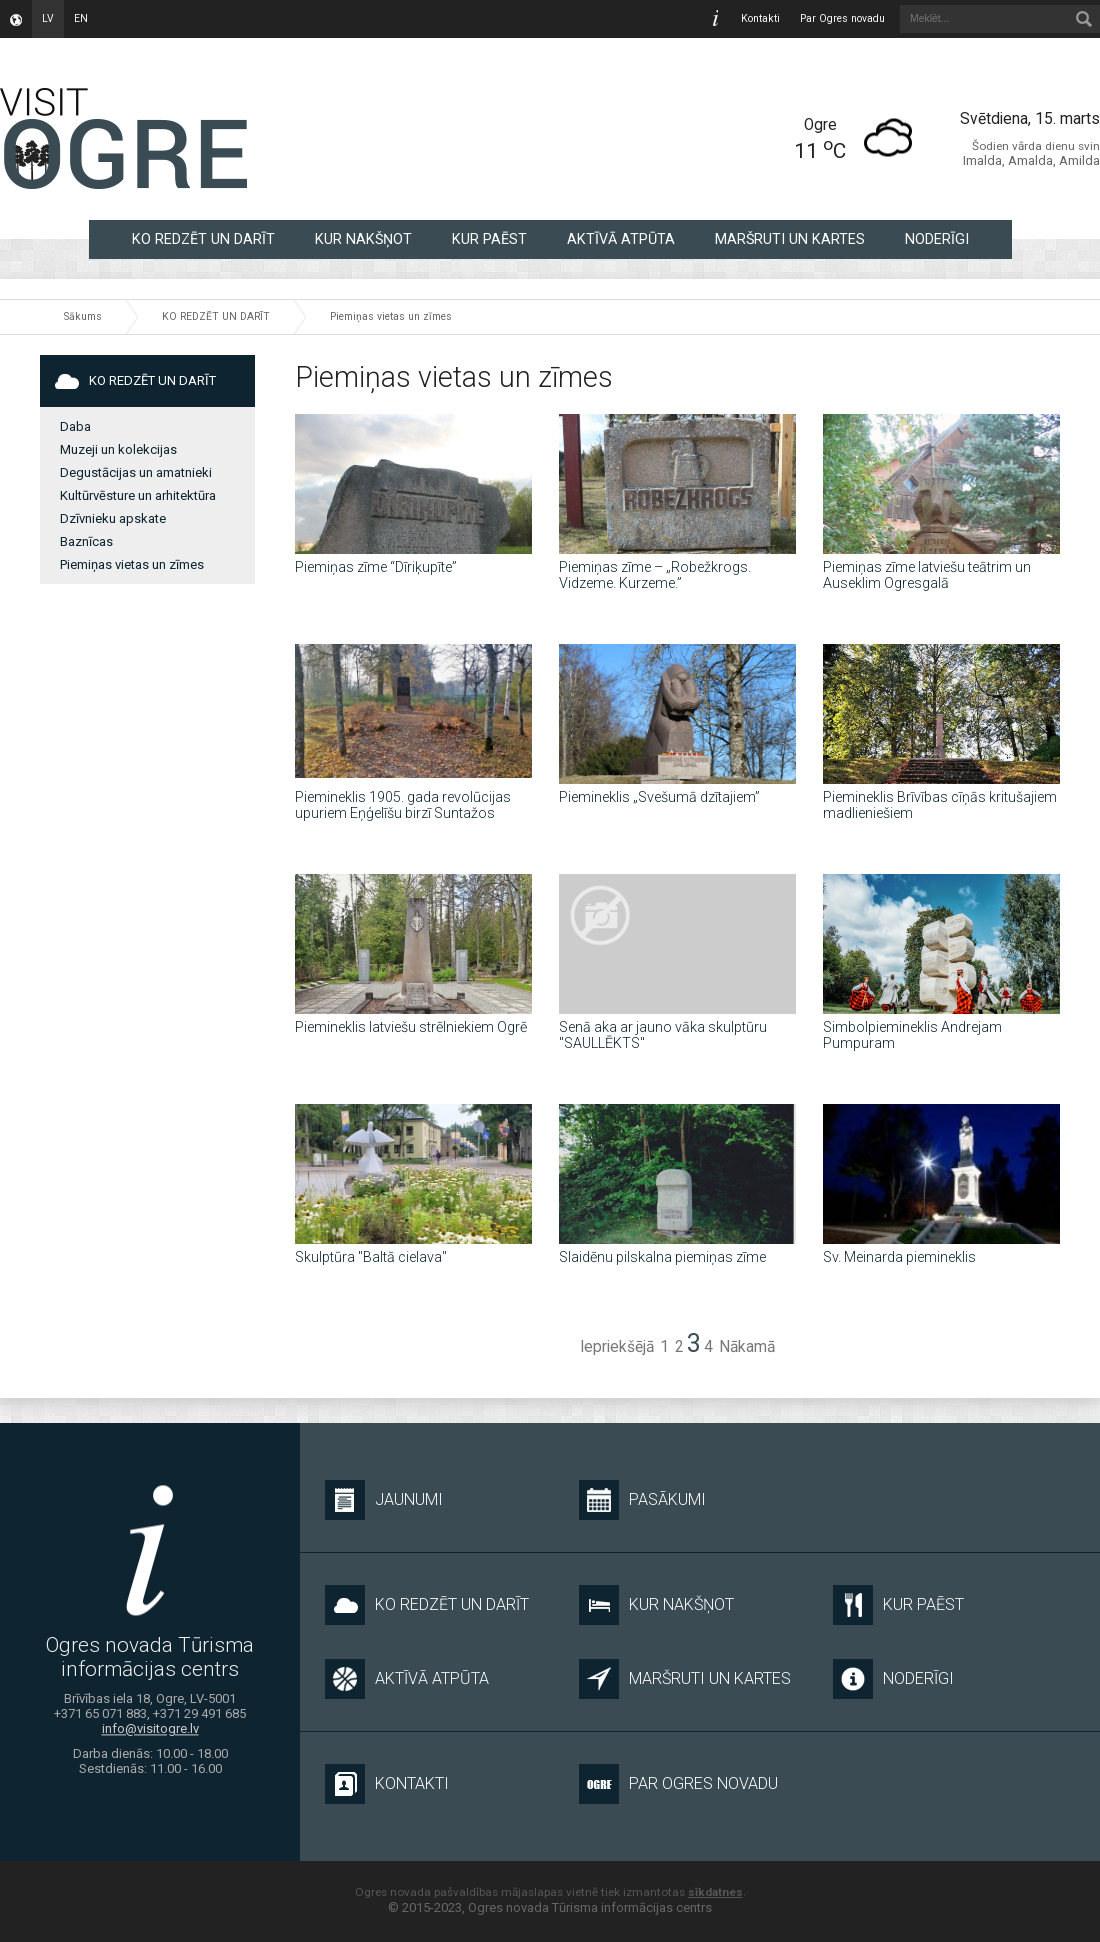 This screenshot has width=1100, height=1942. I want to click on Dzīvnieku apskate, so click(113, 518).